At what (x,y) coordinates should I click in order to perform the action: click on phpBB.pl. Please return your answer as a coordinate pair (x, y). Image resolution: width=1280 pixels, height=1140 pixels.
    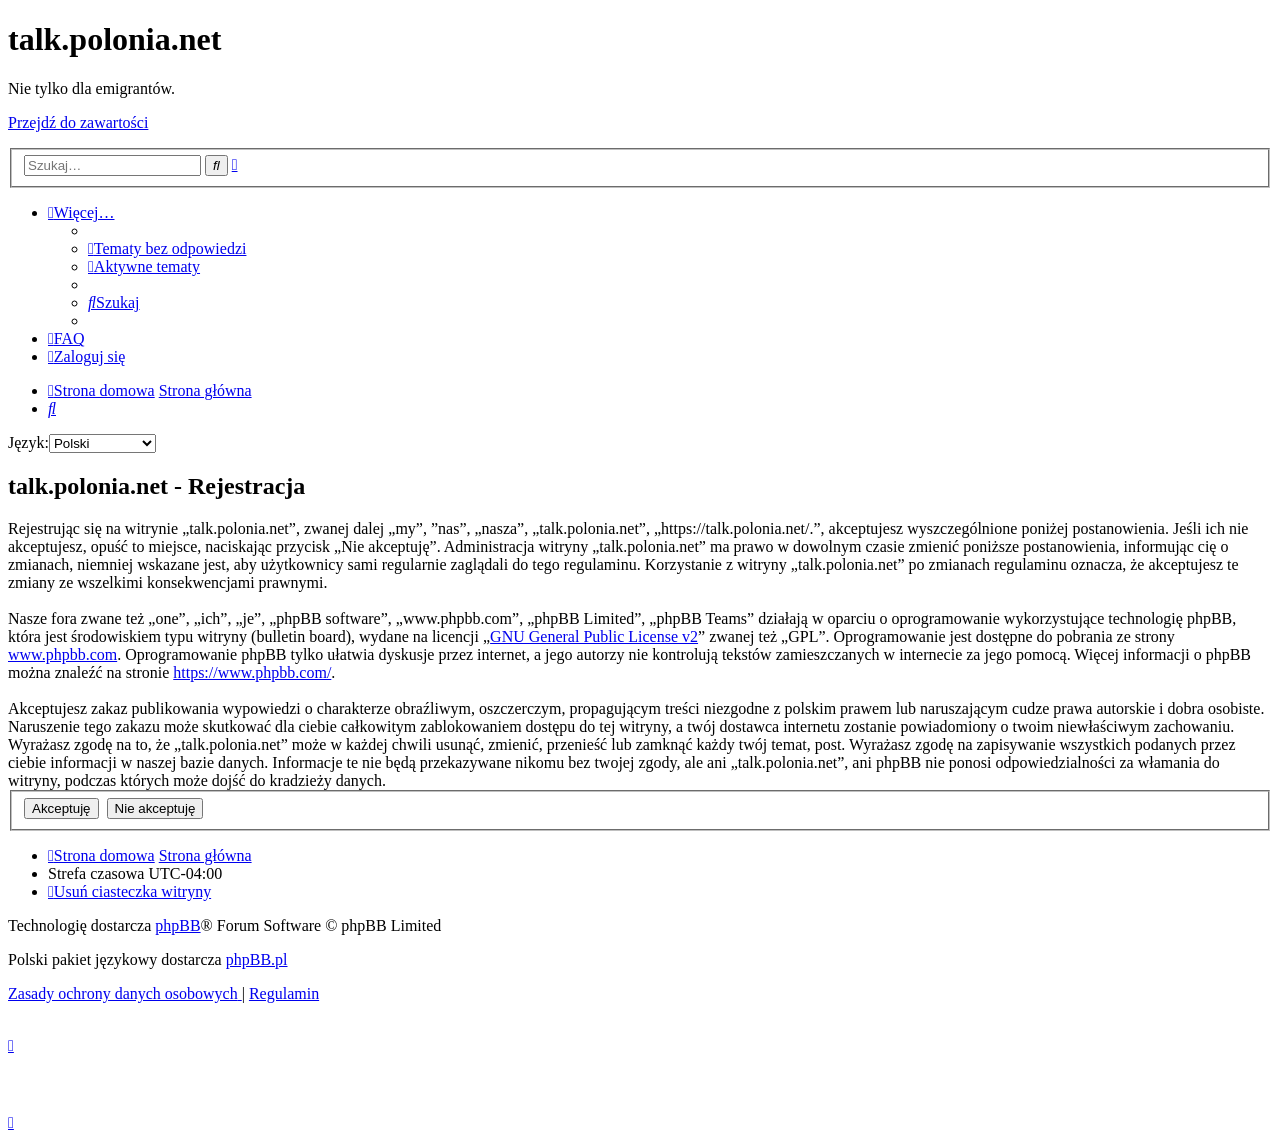
    Looking at the image, I should click on (257, 959).